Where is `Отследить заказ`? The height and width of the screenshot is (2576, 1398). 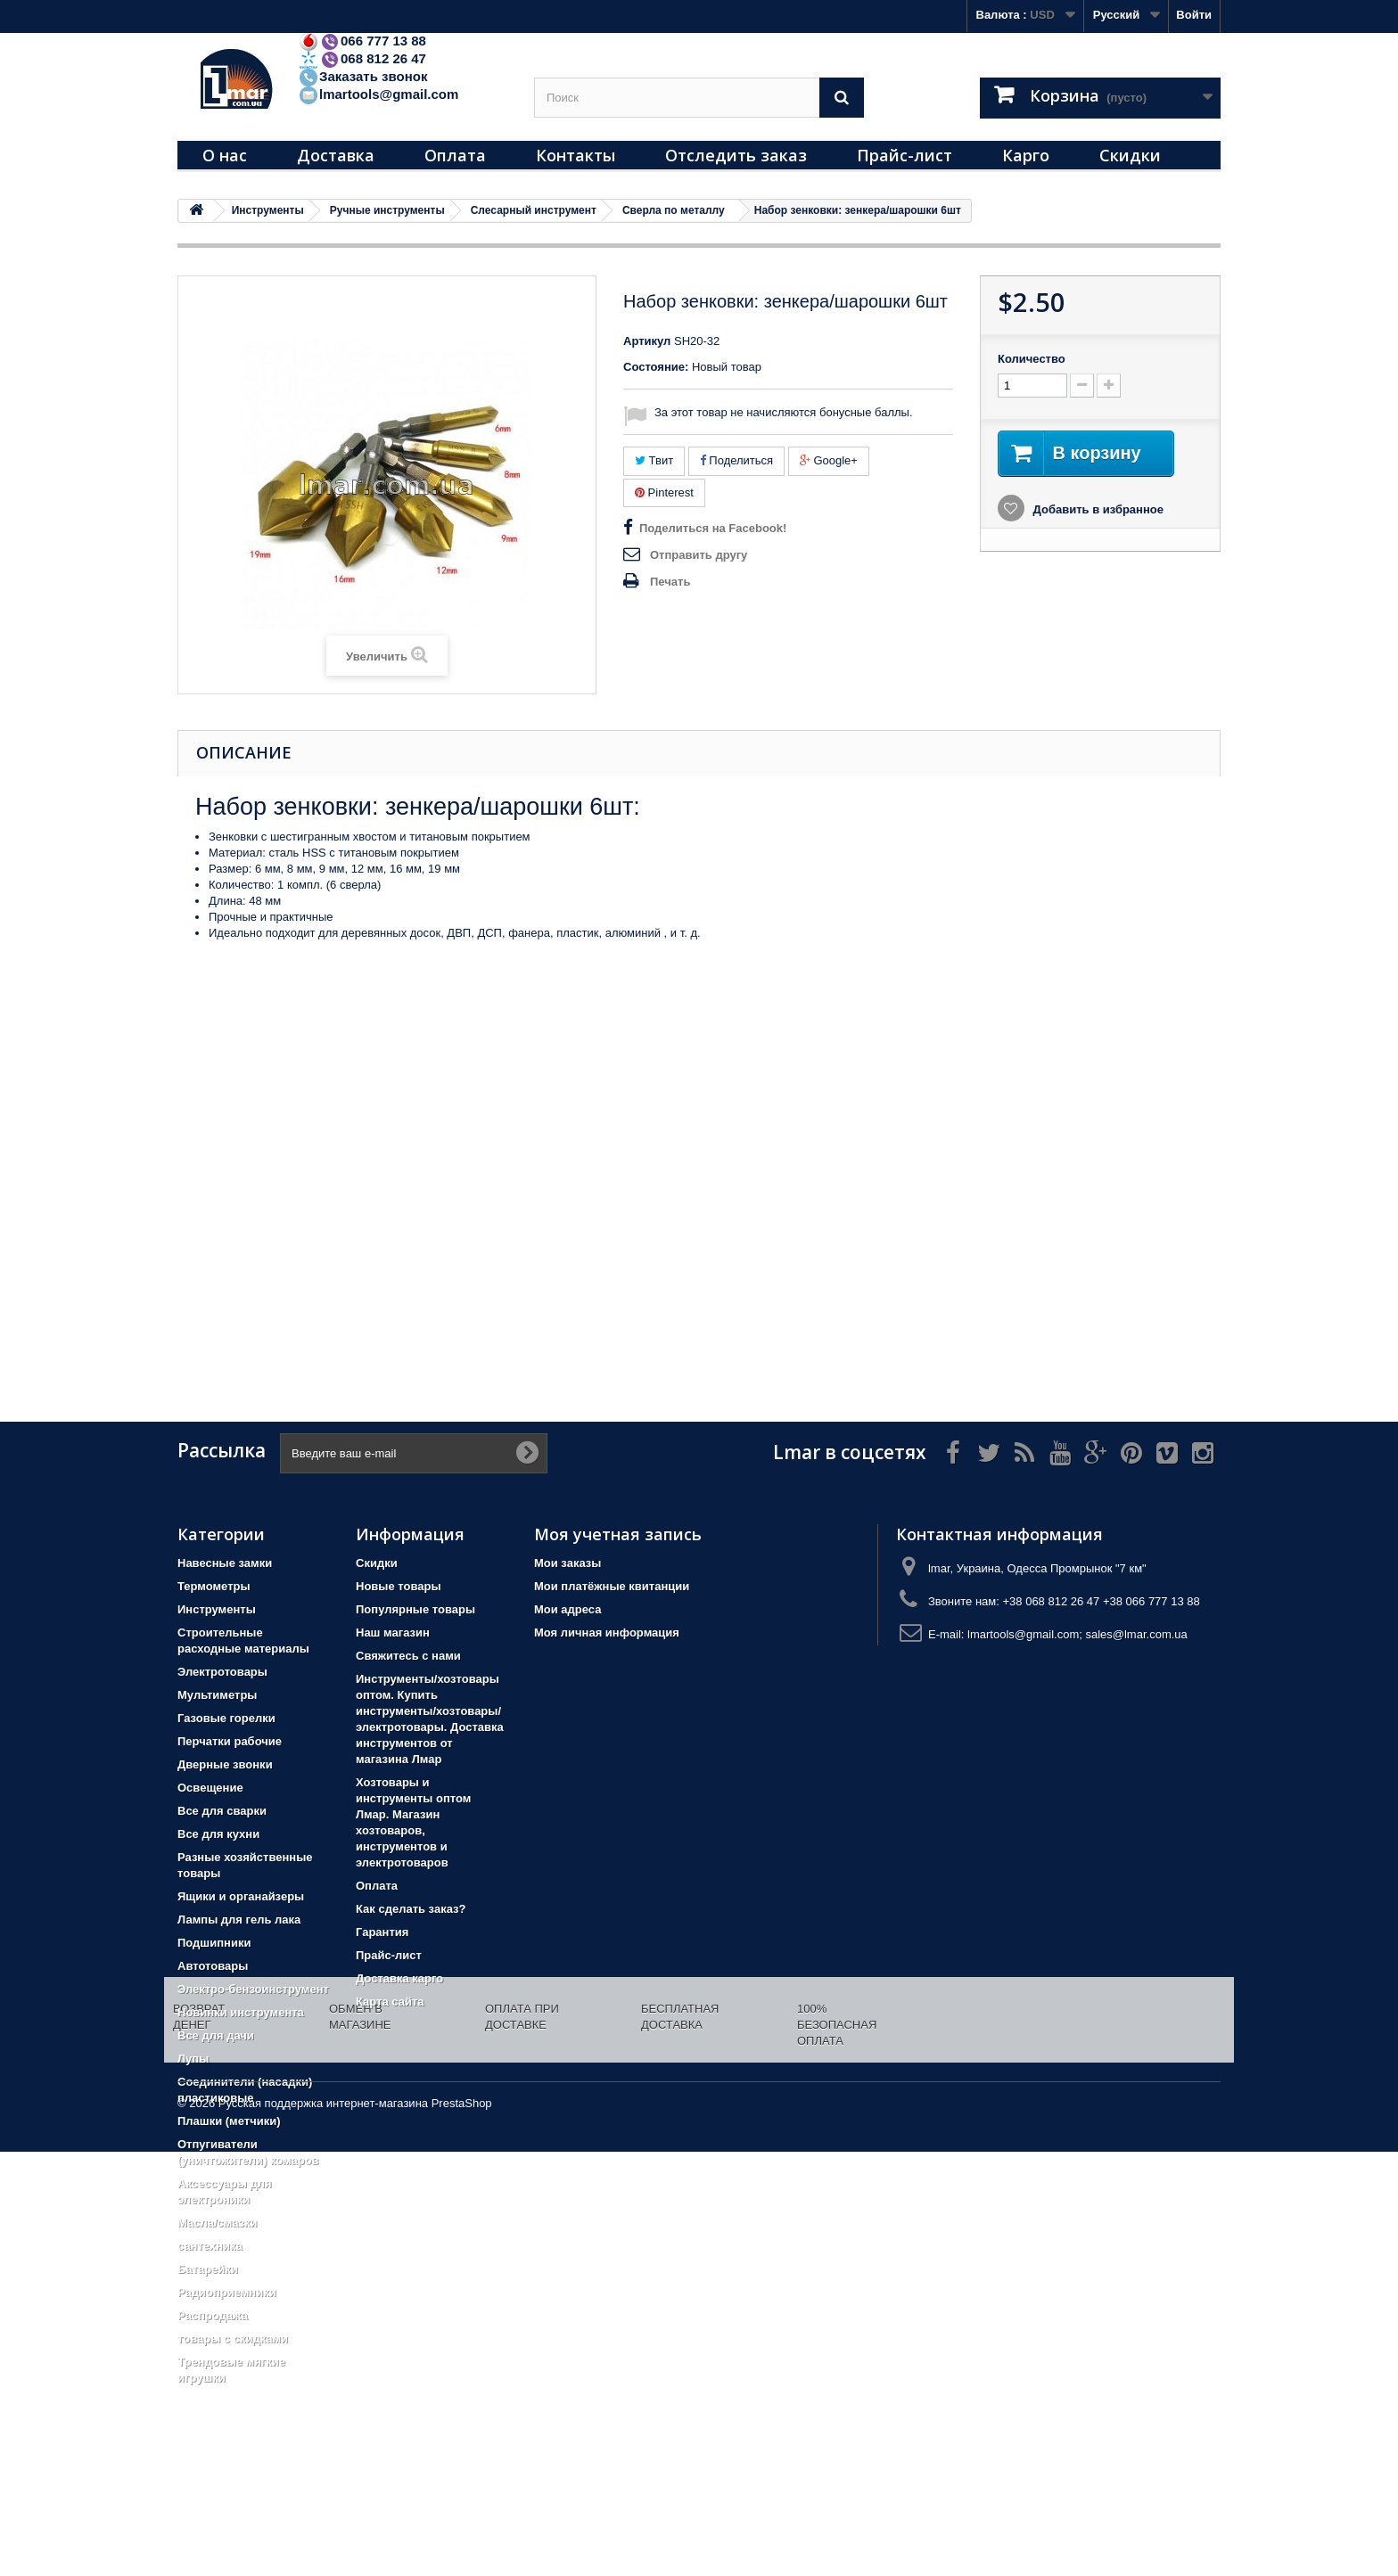
Отследить заказ is located at coordinates (736, 155).